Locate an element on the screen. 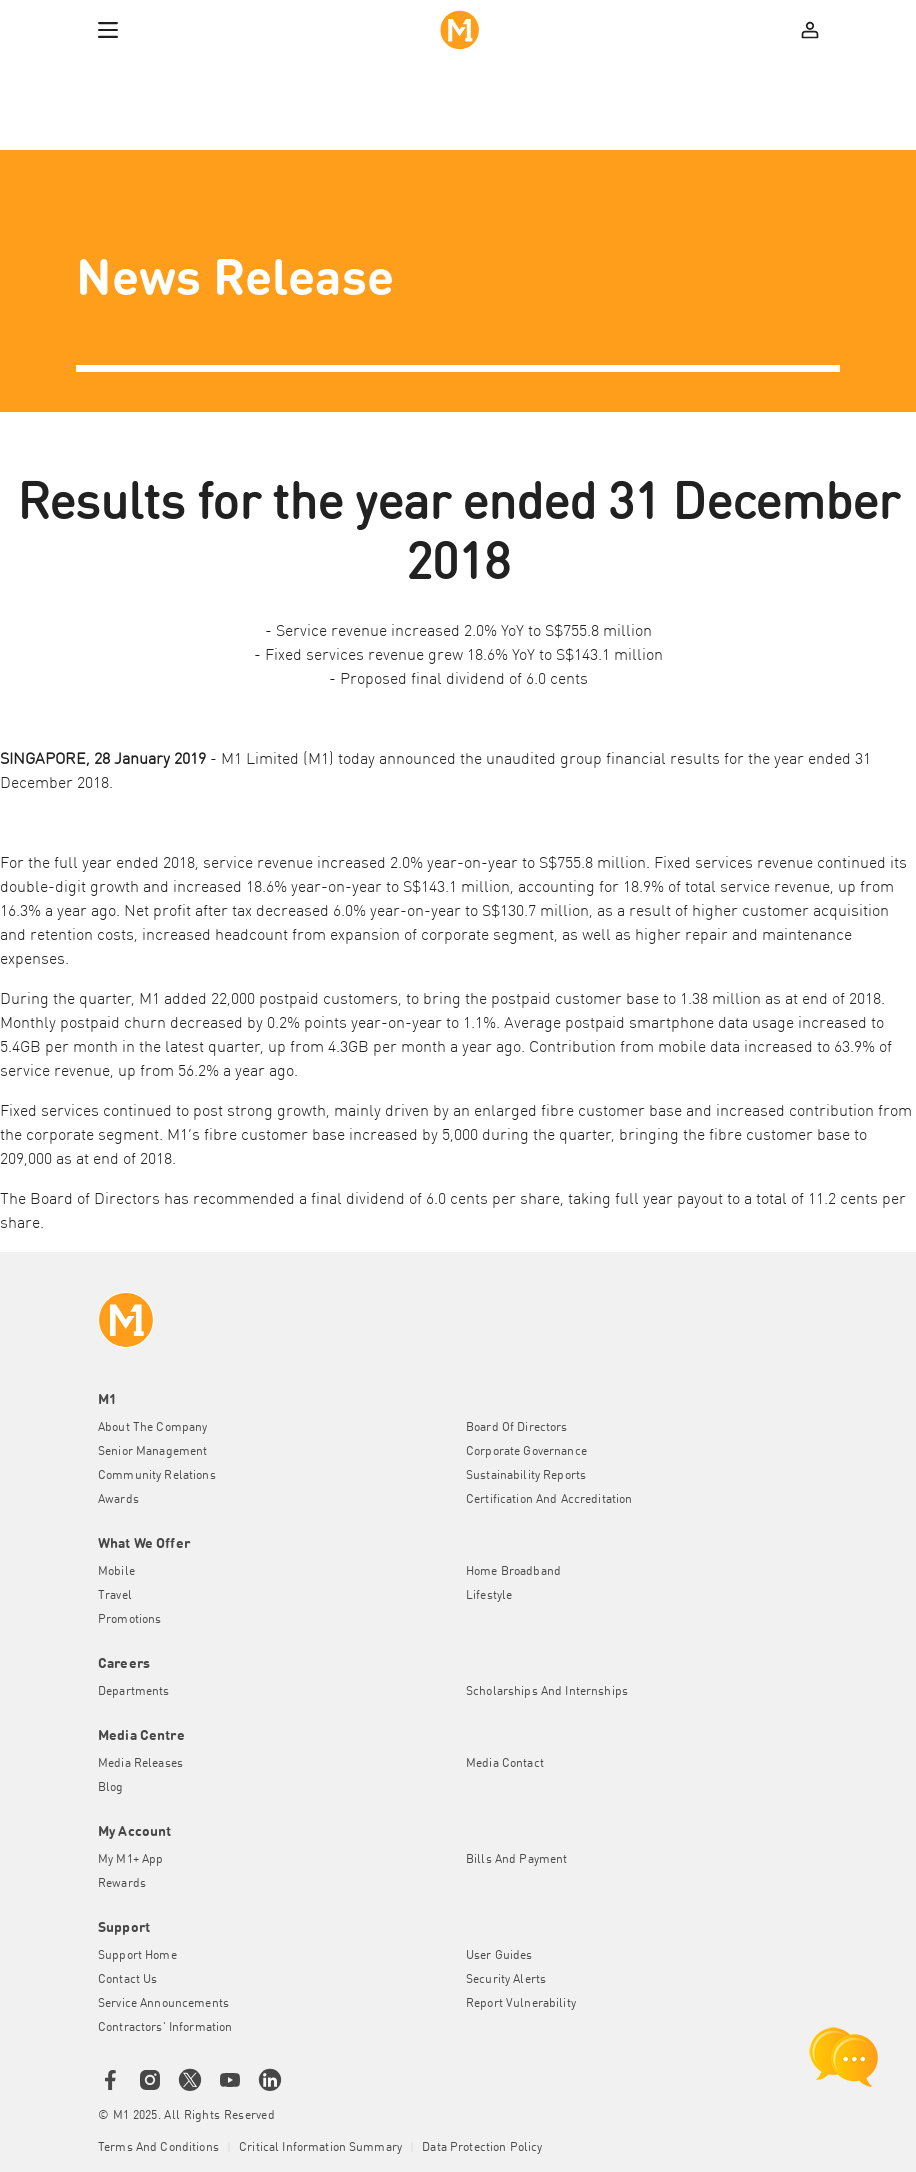 The width and height of the screenshot is (916, 2172). Lifestyle is located at coordinates (489, 1596).